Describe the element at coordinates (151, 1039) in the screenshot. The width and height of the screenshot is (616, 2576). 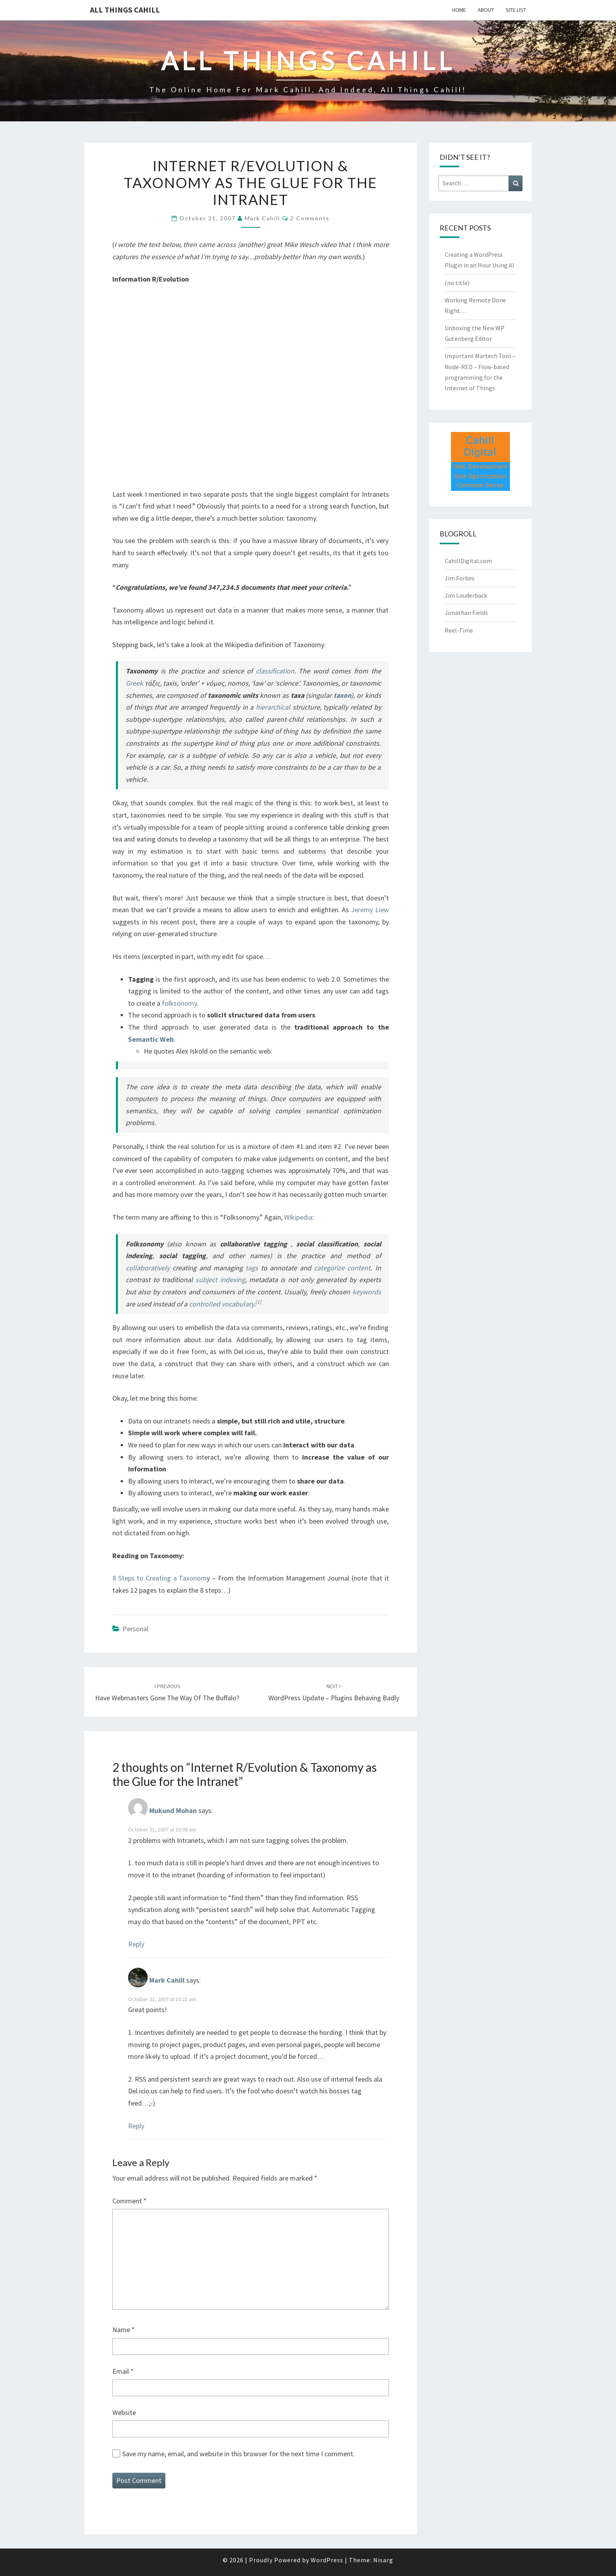
I see `Semantic Web` at that location.